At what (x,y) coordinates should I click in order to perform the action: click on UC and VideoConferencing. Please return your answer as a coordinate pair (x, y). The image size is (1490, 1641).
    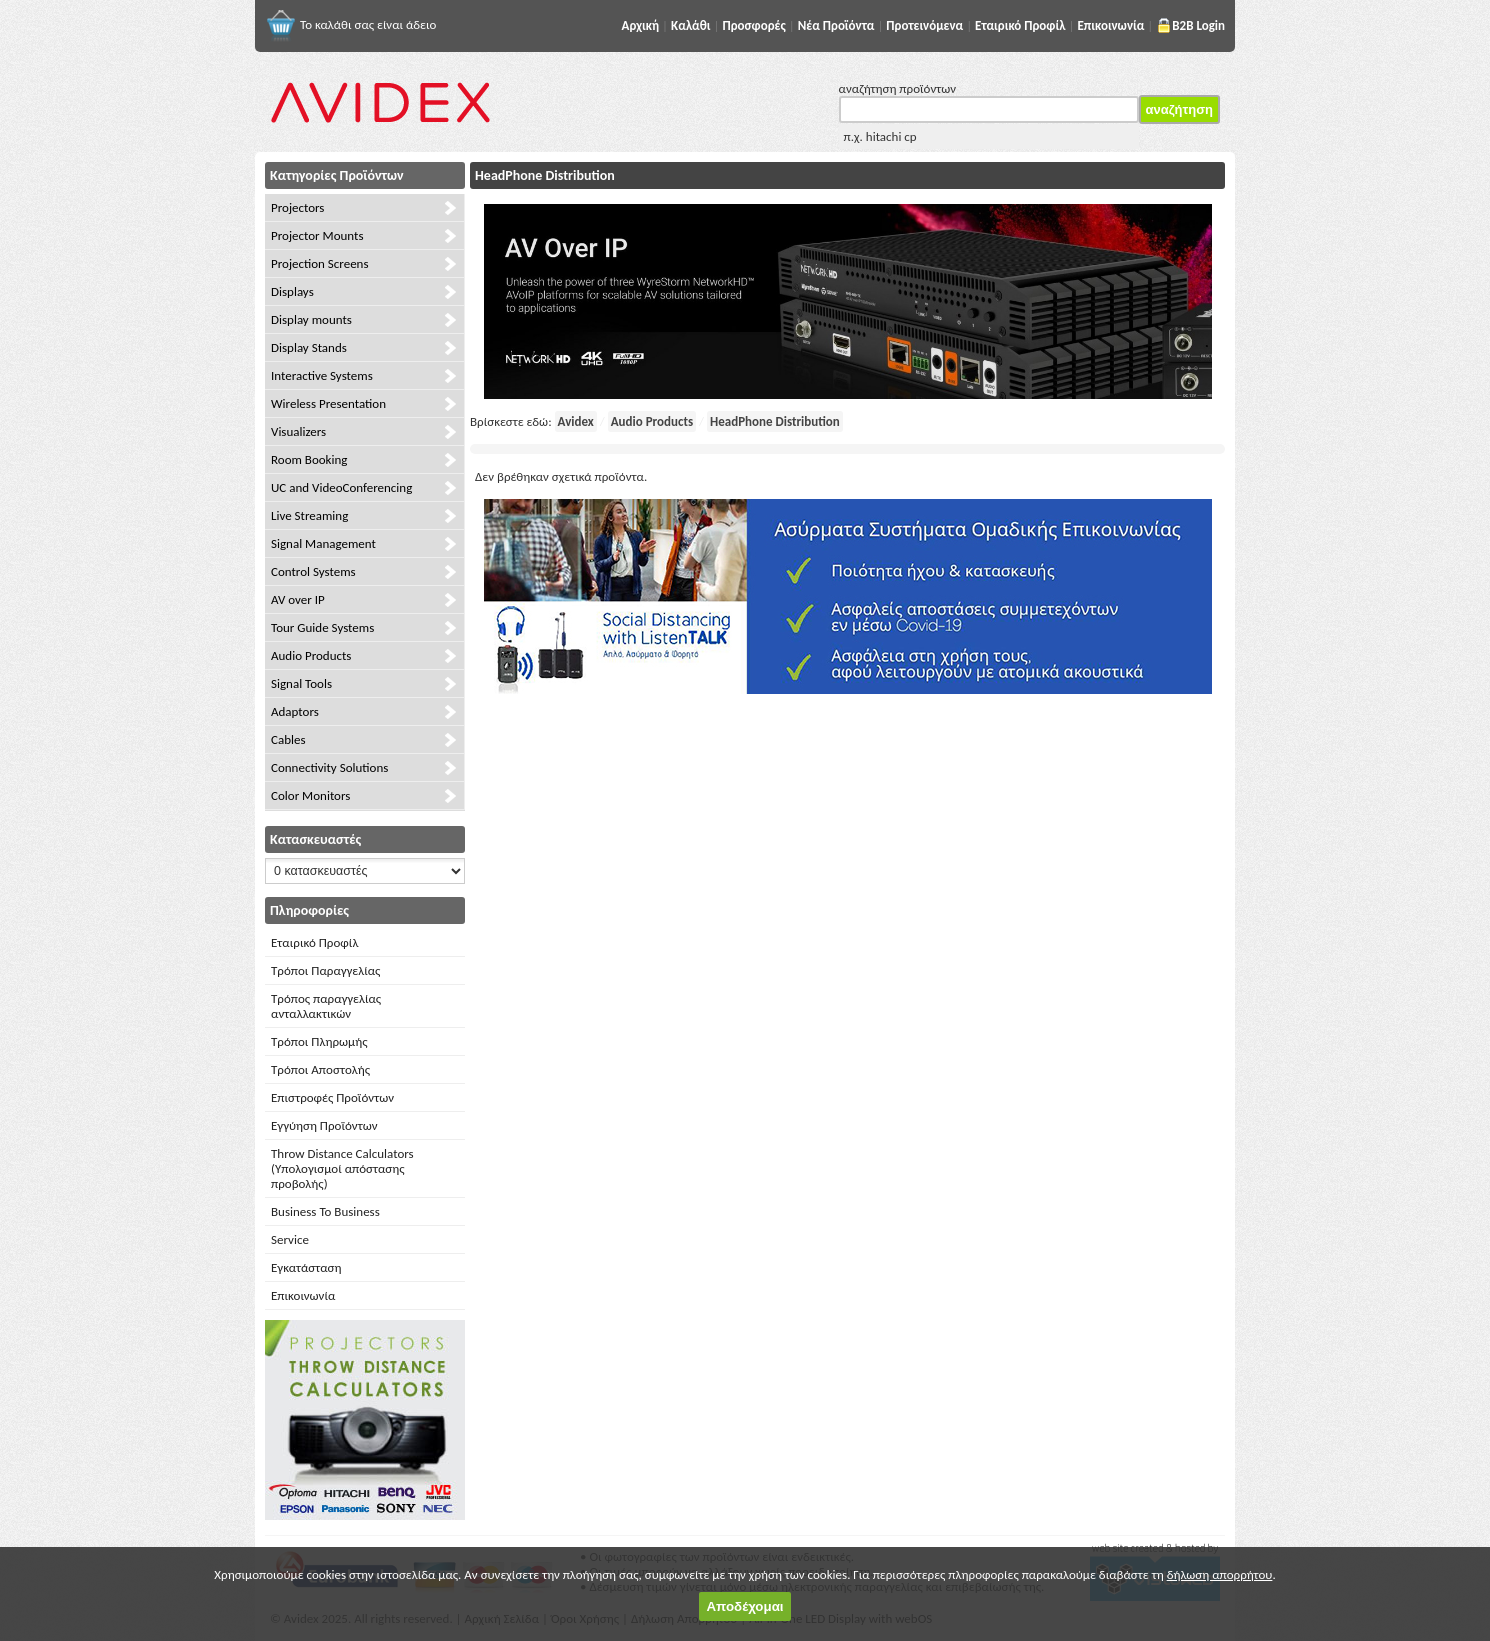
    Looking at the image, I should click on (341, 487).